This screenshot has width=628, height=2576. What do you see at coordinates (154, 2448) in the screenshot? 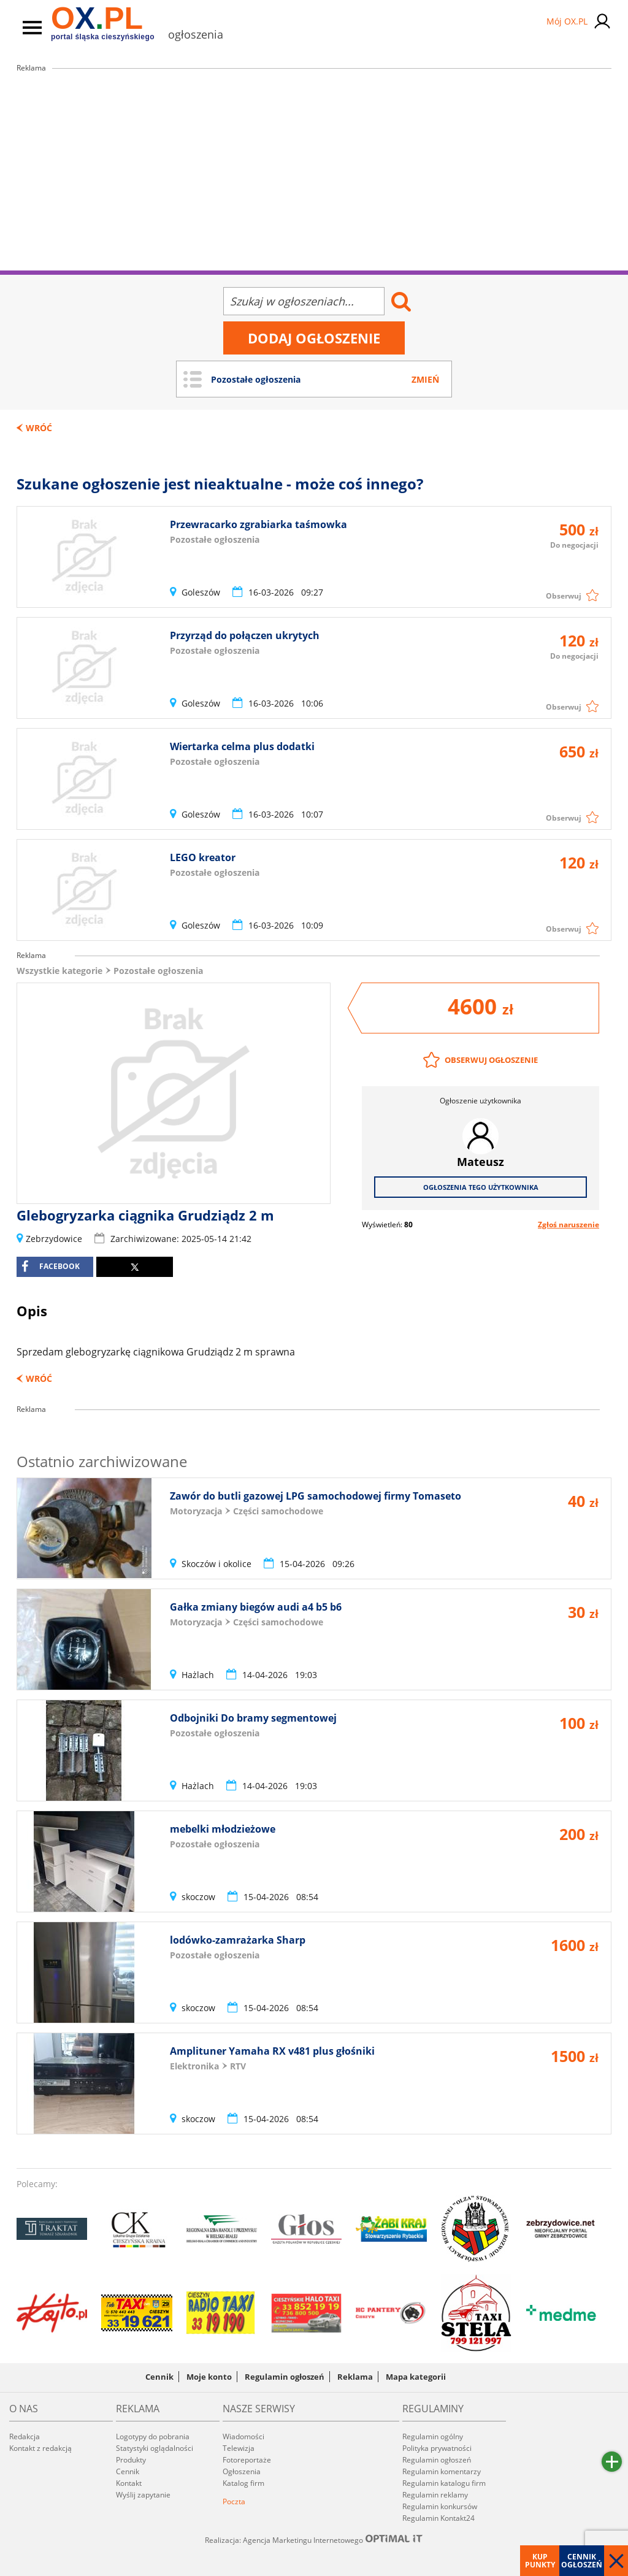
I see `Statystyki oglądalności` at bounding box center [154, 2448].